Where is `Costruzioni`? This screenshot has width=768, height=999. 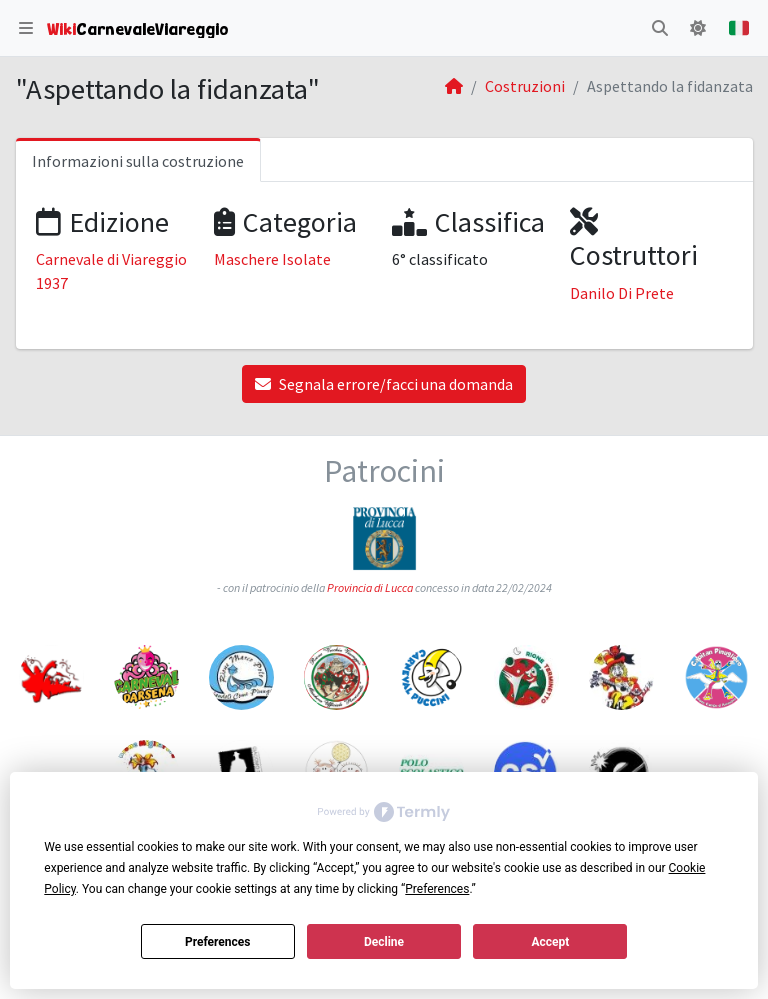
Costruzioni is located at coordinates (525, 86).